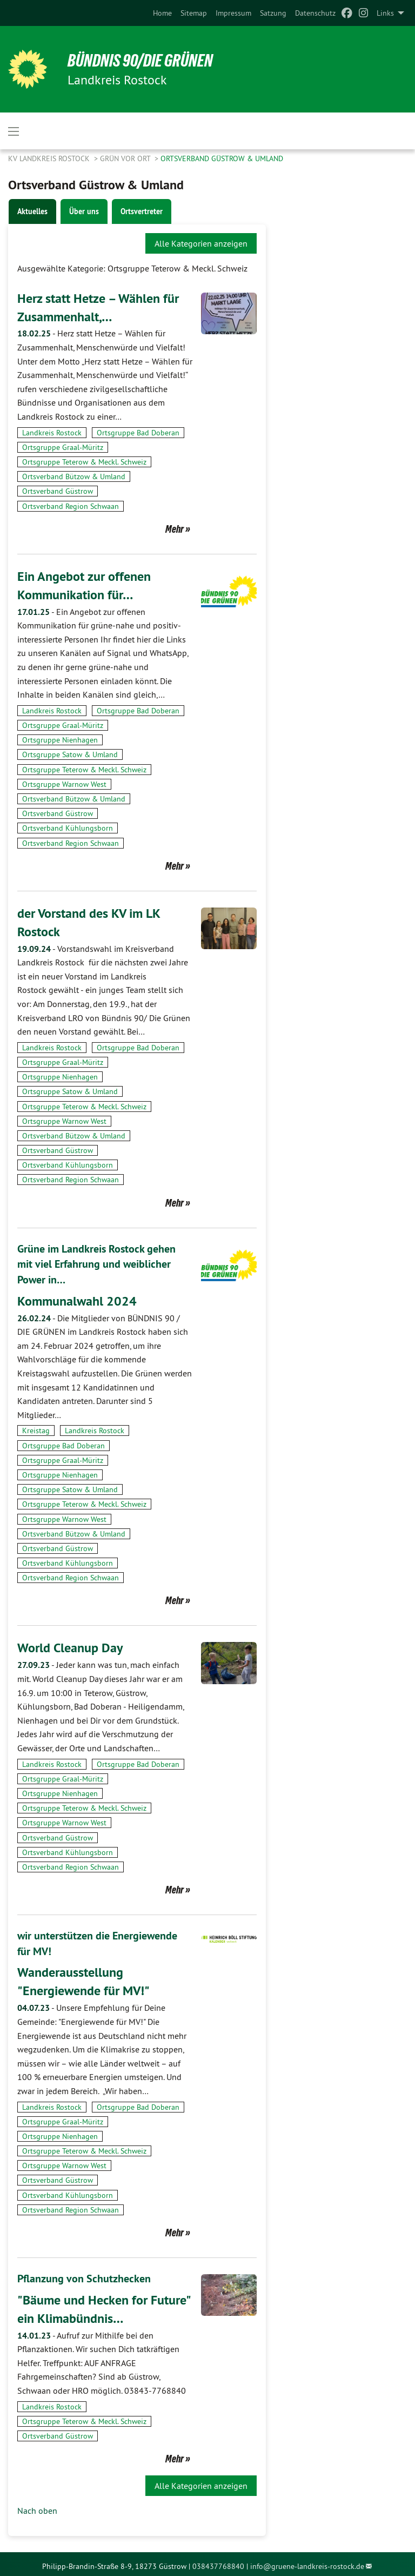 The width and height of the screenshot is (415, 2576). Describe the element at coordinates (62, 447) in the screenshot. I see `Ortsgruppe Graal-Müritz` at that location.